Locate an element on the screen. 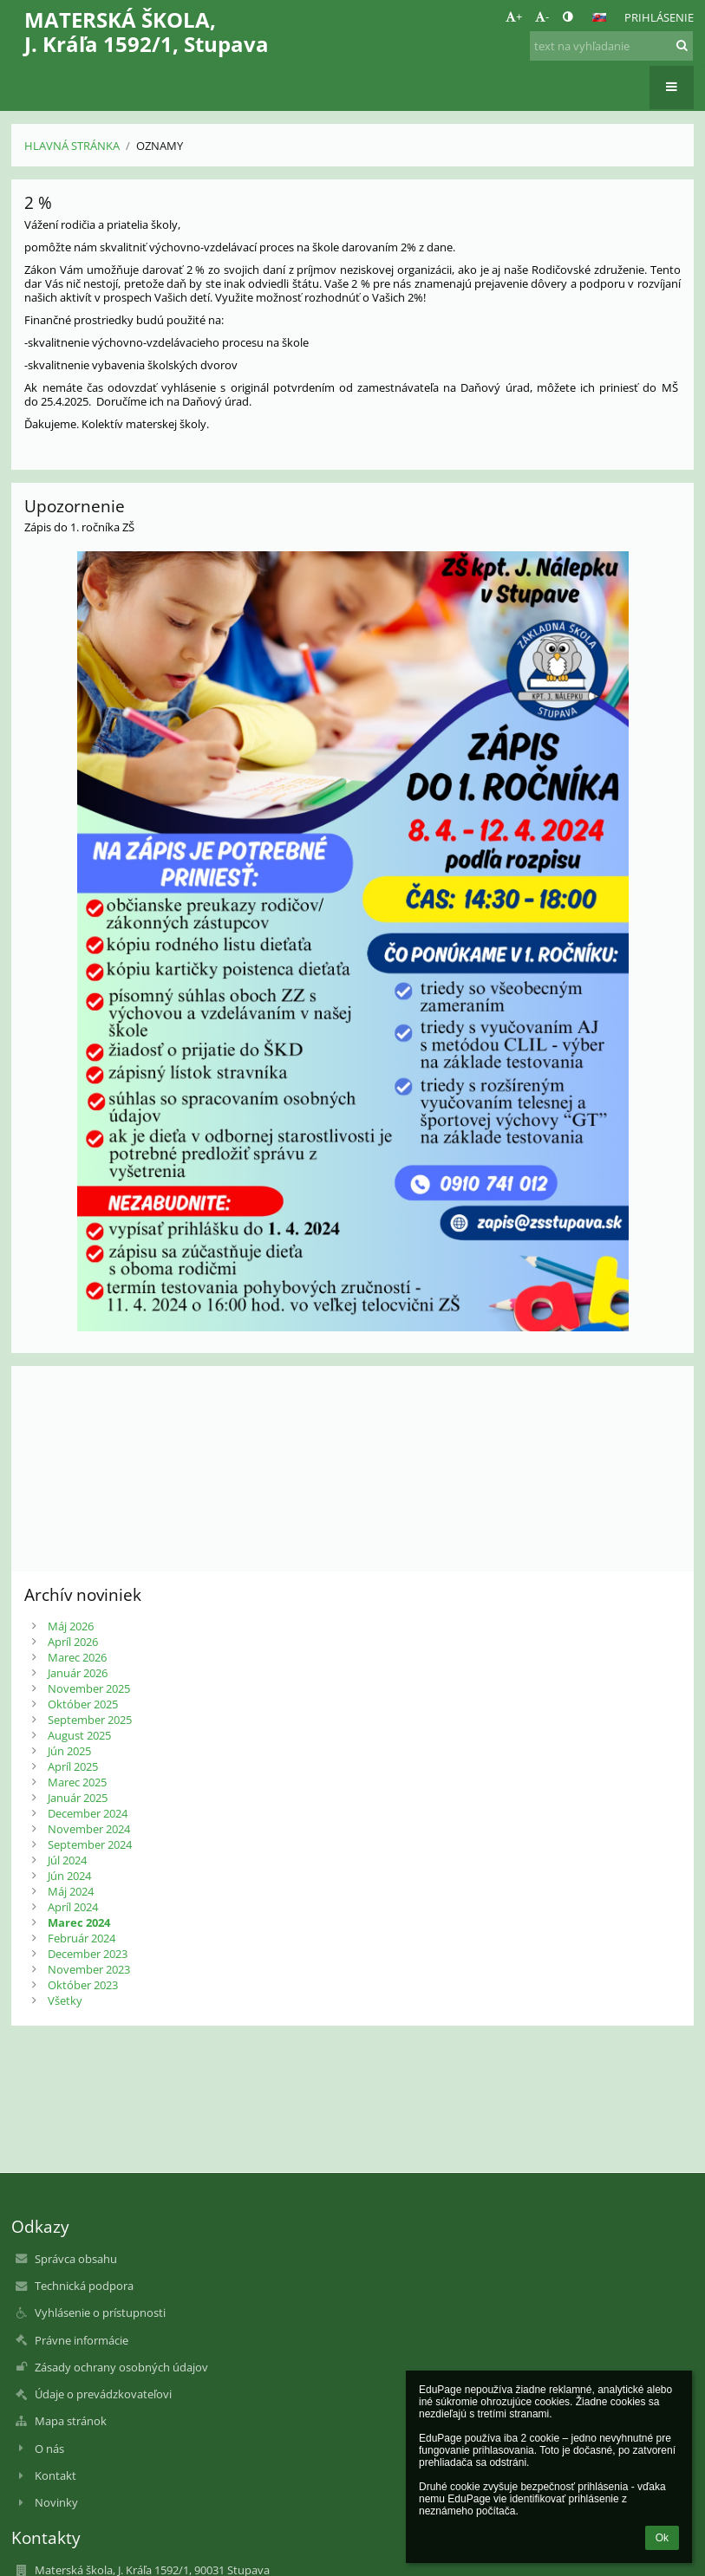  Apríl 2024 is located at coordinates (73, 1907).